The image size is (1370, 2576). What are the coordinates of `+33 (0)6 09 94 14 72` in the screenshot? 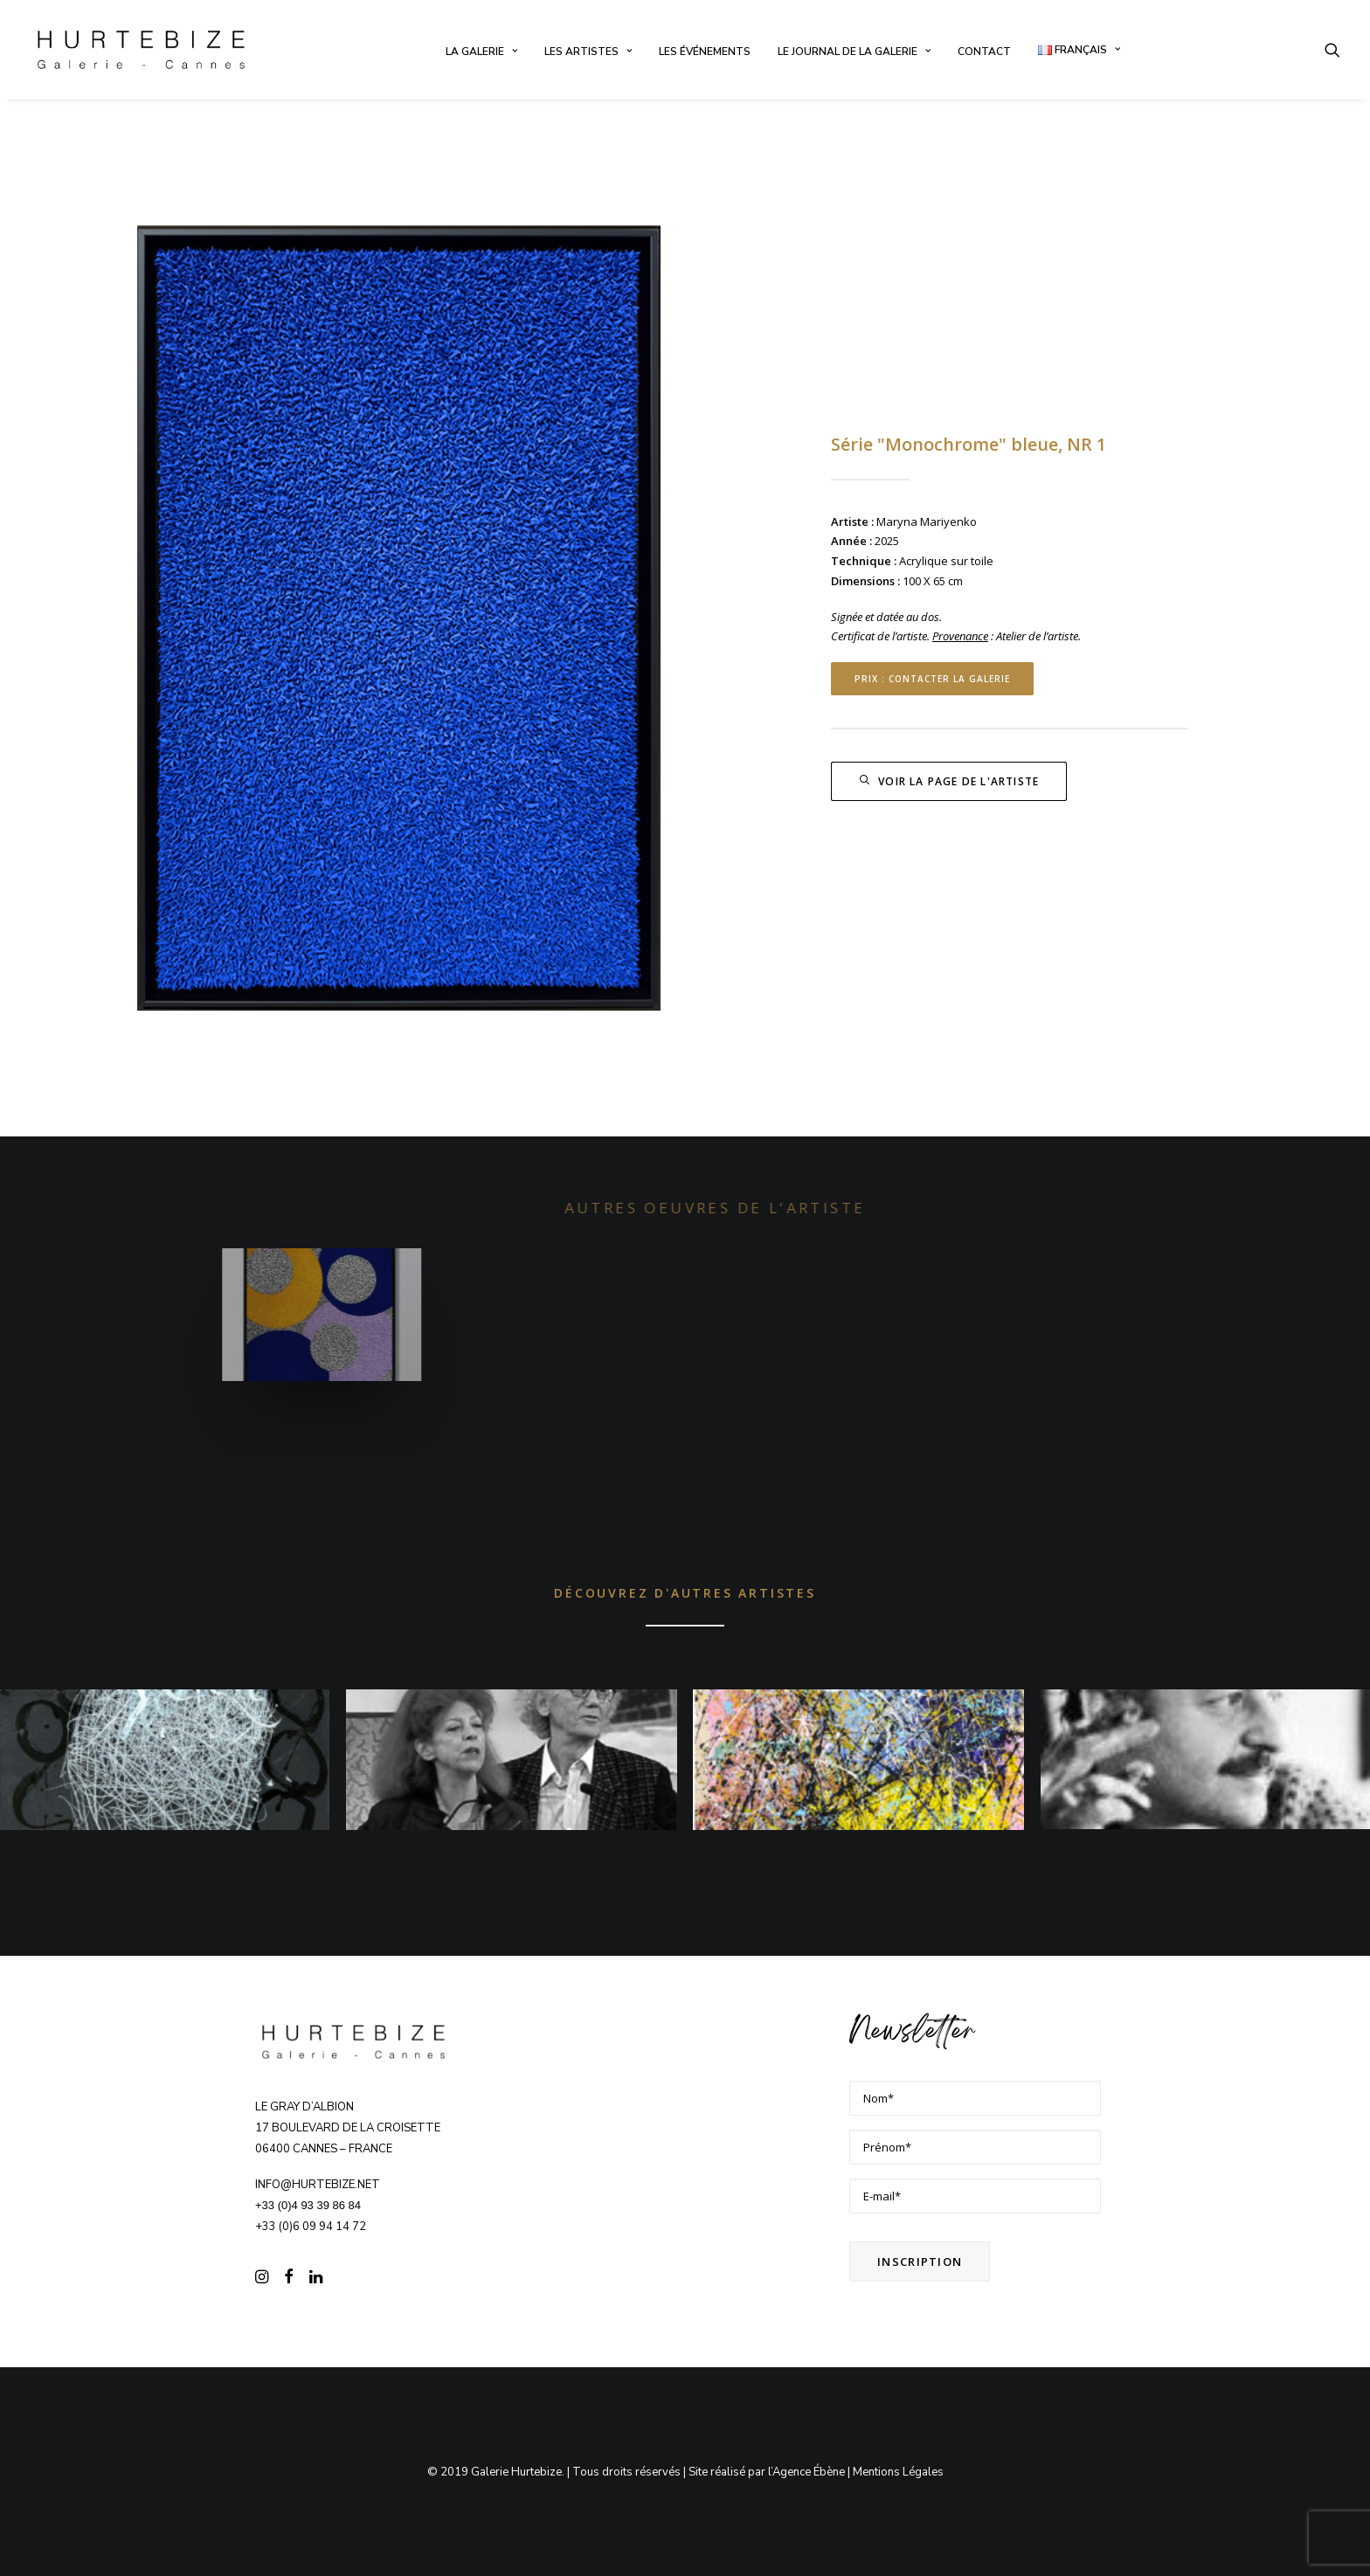 It's located at (310, 2226).